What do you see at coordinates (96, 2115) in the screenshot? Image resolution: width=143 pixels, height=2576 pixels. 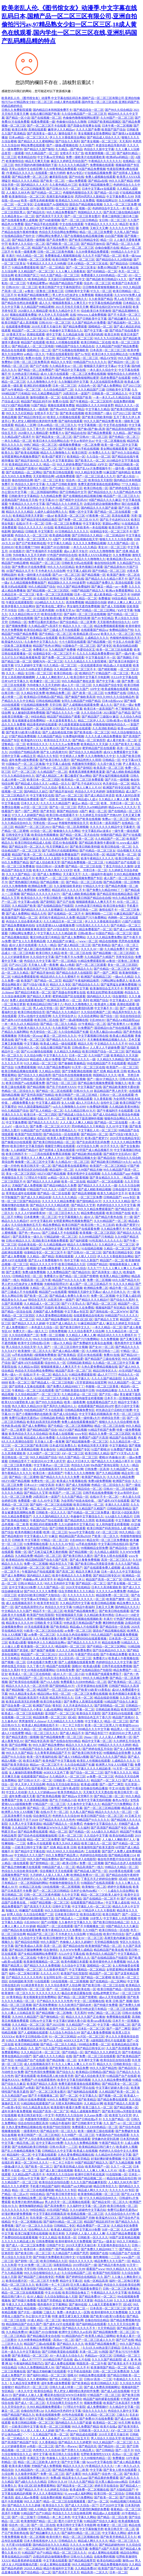 I see `久久aⅴav免费一区` at bounding box center [96, 2115].